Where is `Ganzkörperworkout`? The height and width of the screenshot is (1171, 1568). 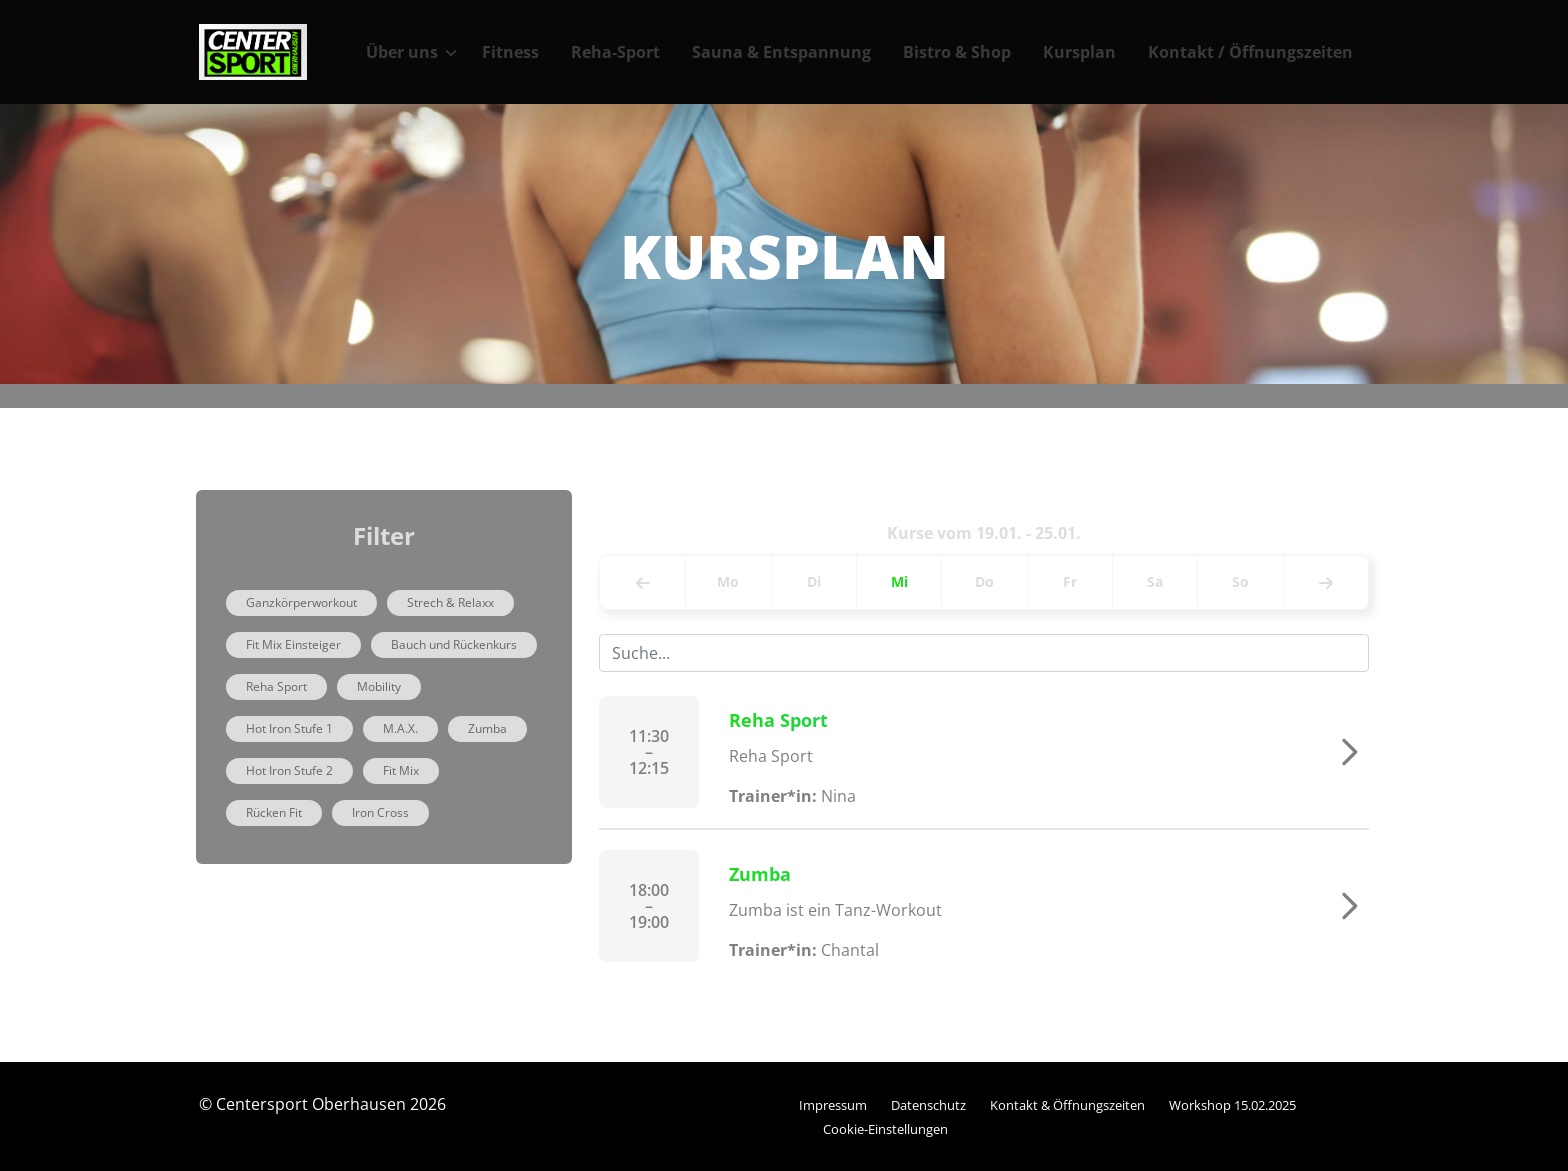 Ganzkörperworkout is located at coordinates (301, 602).